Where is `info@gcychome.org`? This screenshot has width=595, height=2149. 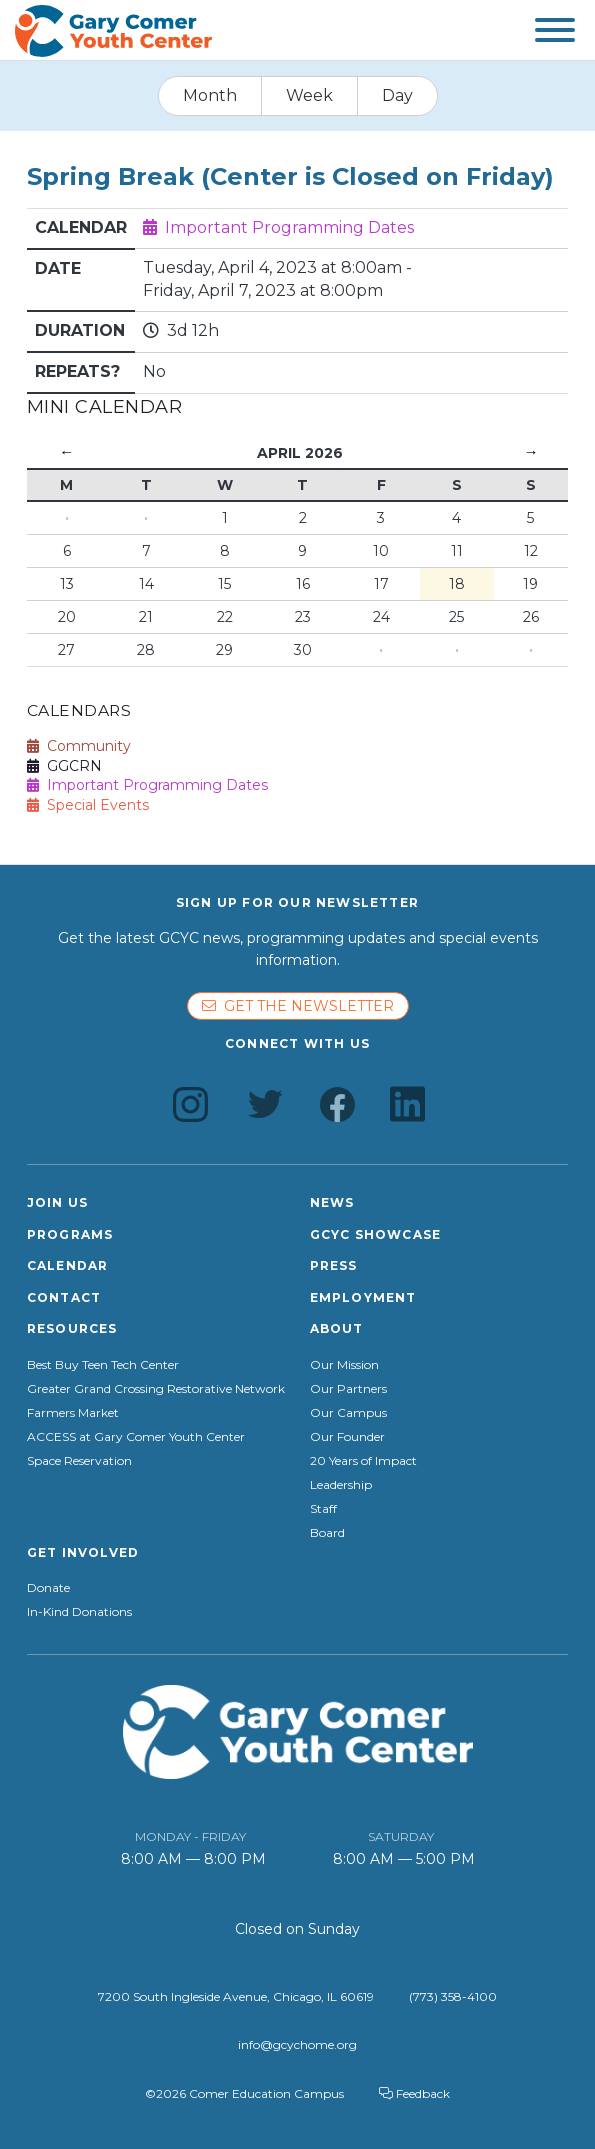 info@gcychome.org is located at coordinates (297, 2044).